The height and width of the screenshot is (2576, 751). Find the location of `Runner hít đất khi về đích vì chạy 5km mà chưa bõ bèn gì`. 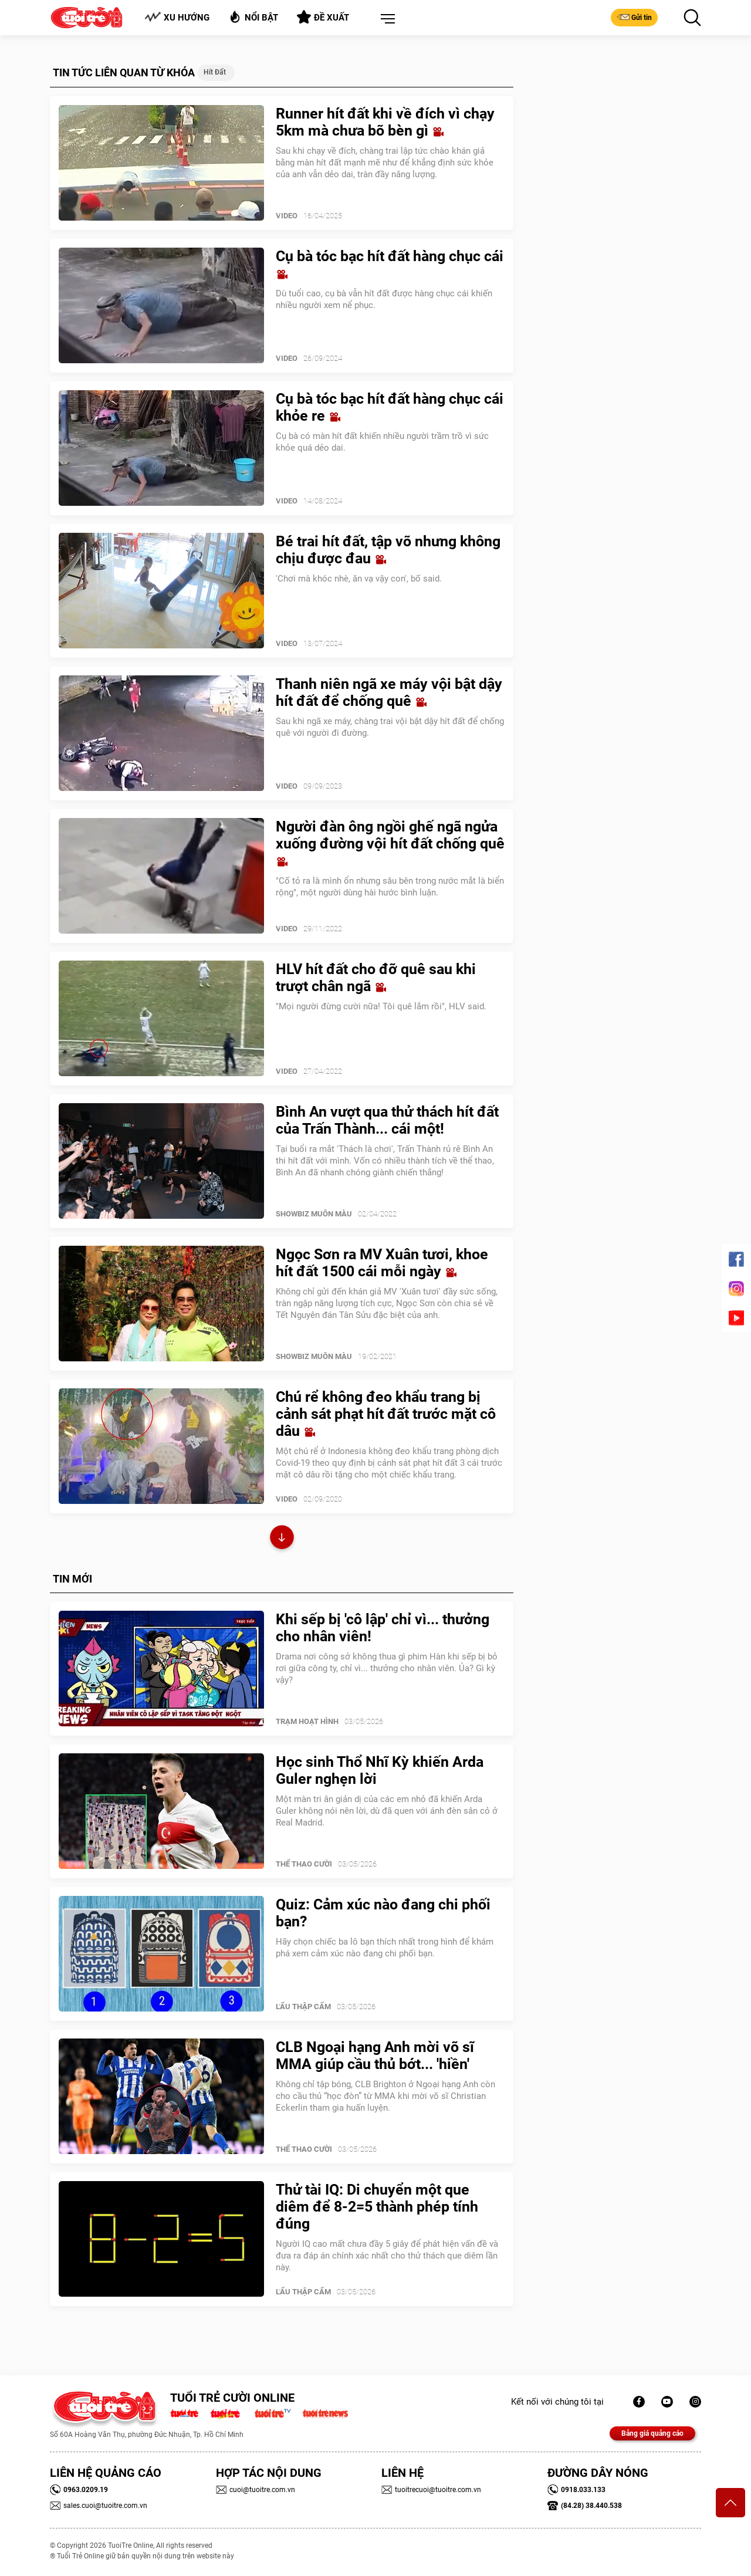

Runner hít đất khi về đích vì chạy 5km mà chưa bõ bèn gì is located at coordinates (385, 122).